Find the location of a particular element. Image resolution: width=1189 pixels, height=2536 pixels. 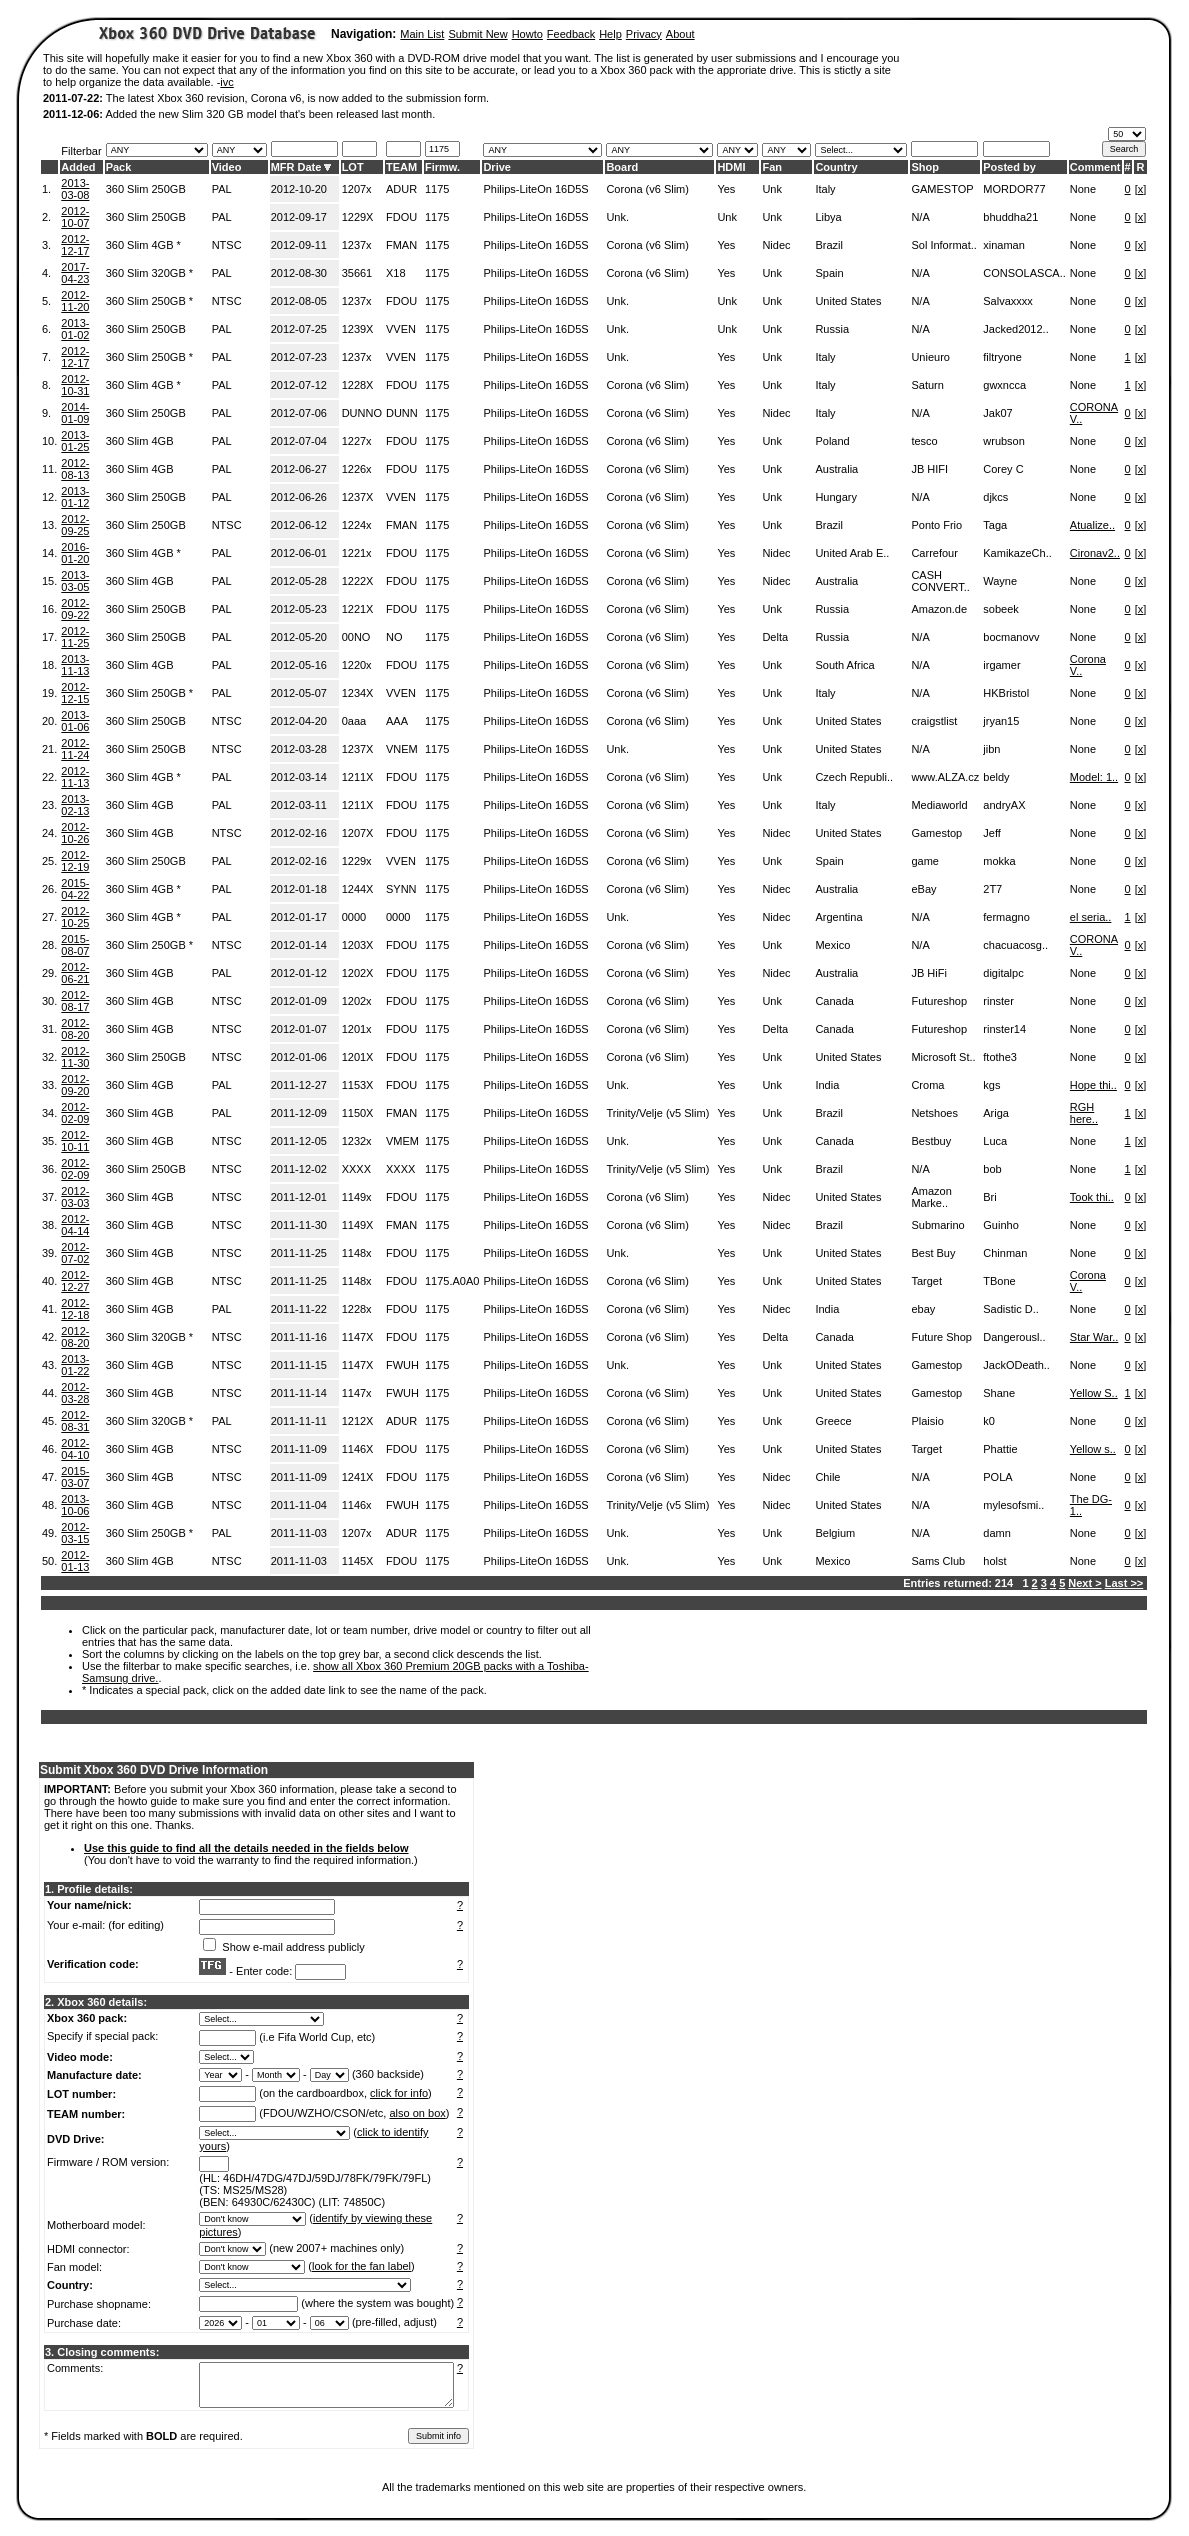

2013-01-25 is located at coordinates (75, 441).